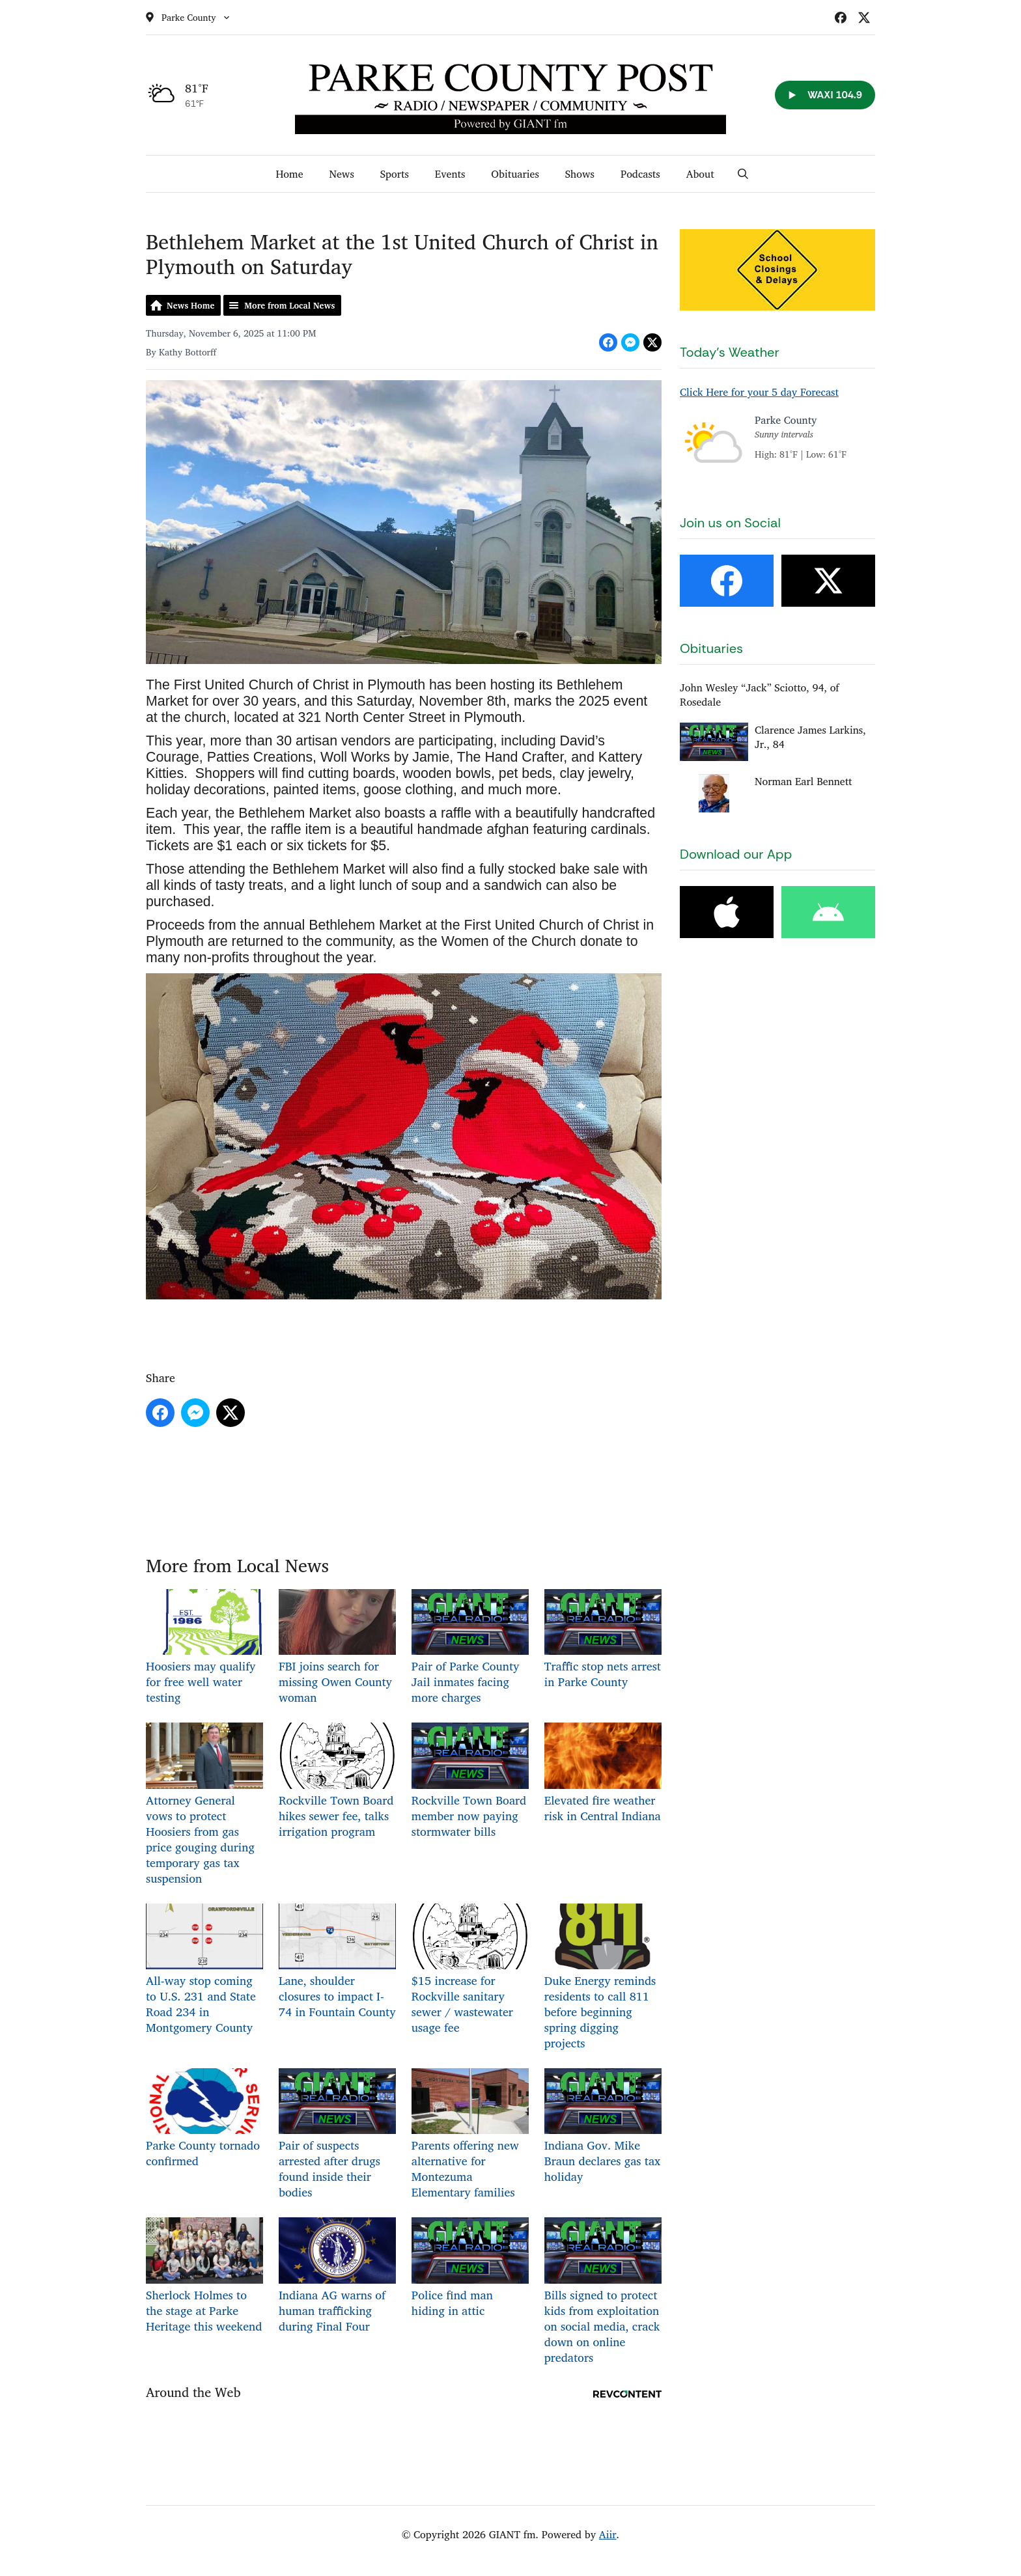  What do you see at coordinates (337, 2276) in the screenshot?
I see `Indiana AG warns of human trafficking during Final Four` at bounding box center [337, 2276].